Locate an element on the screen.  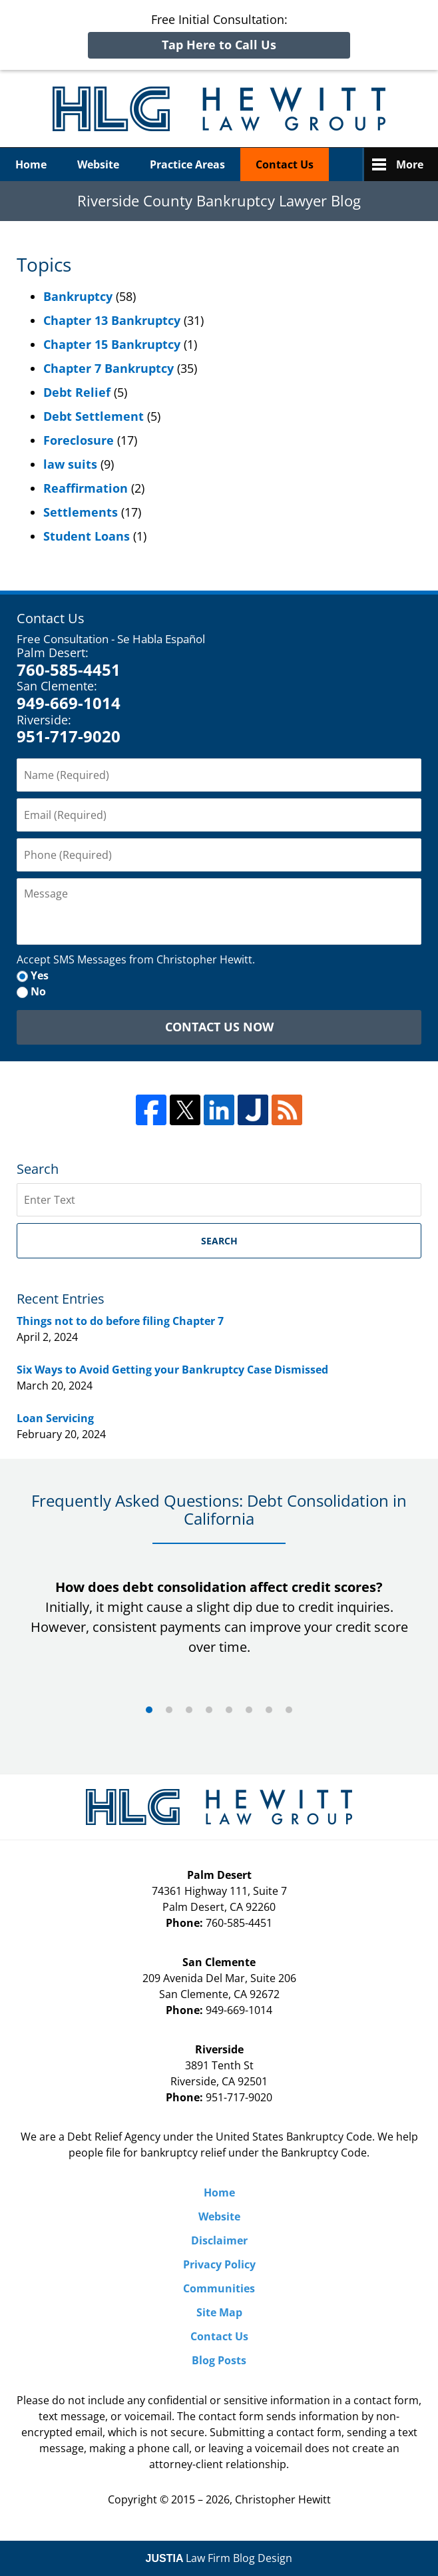
[Carousel Page 3] is located at coordinates (189, 1710).